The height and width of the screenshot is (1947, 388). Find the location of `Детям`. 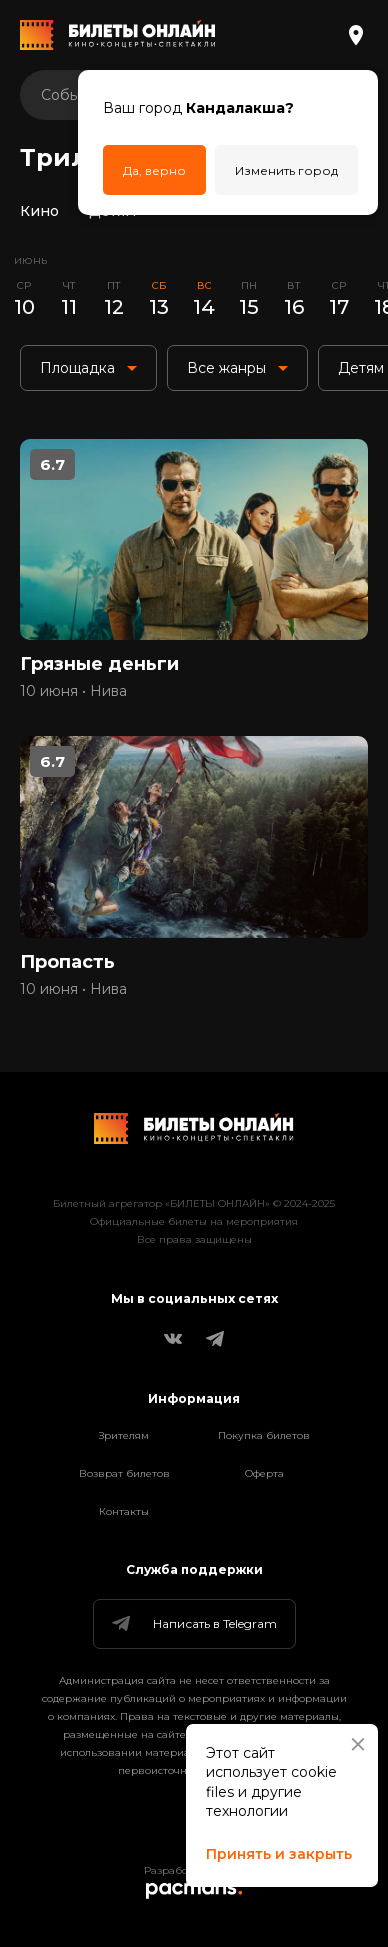

Детям is located at coordinates (112, 211).